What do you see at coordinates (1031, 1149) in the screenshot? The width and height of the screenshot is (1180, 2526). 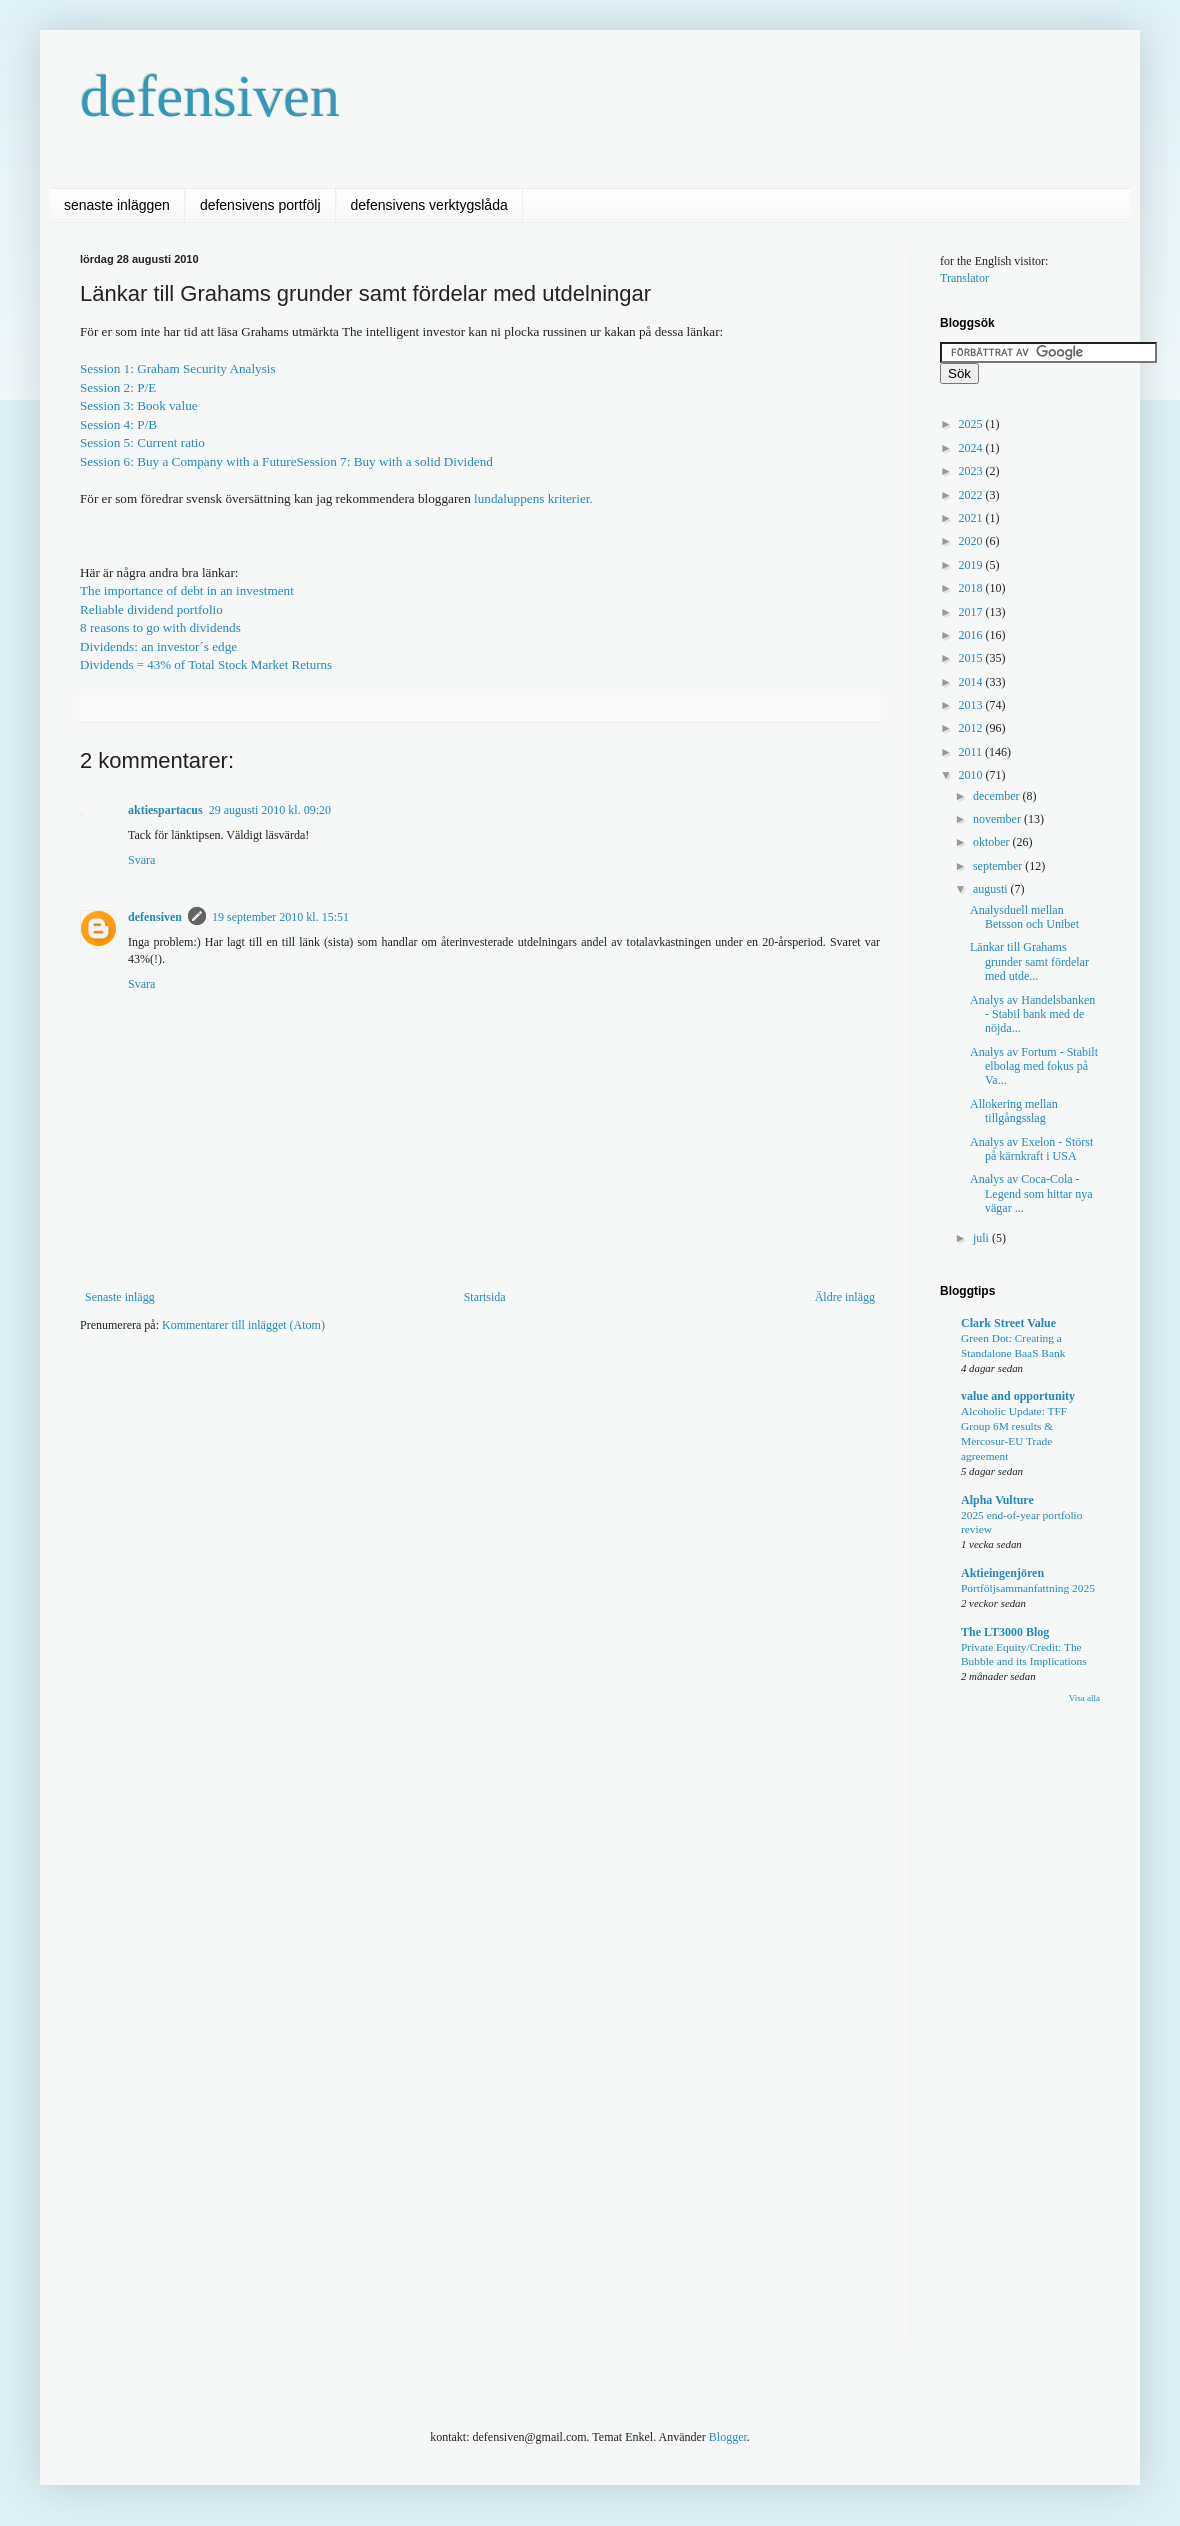 I see `Analys av Exelon - Störst på kärnkraft i USA` at bounding box center [1031, 1149].